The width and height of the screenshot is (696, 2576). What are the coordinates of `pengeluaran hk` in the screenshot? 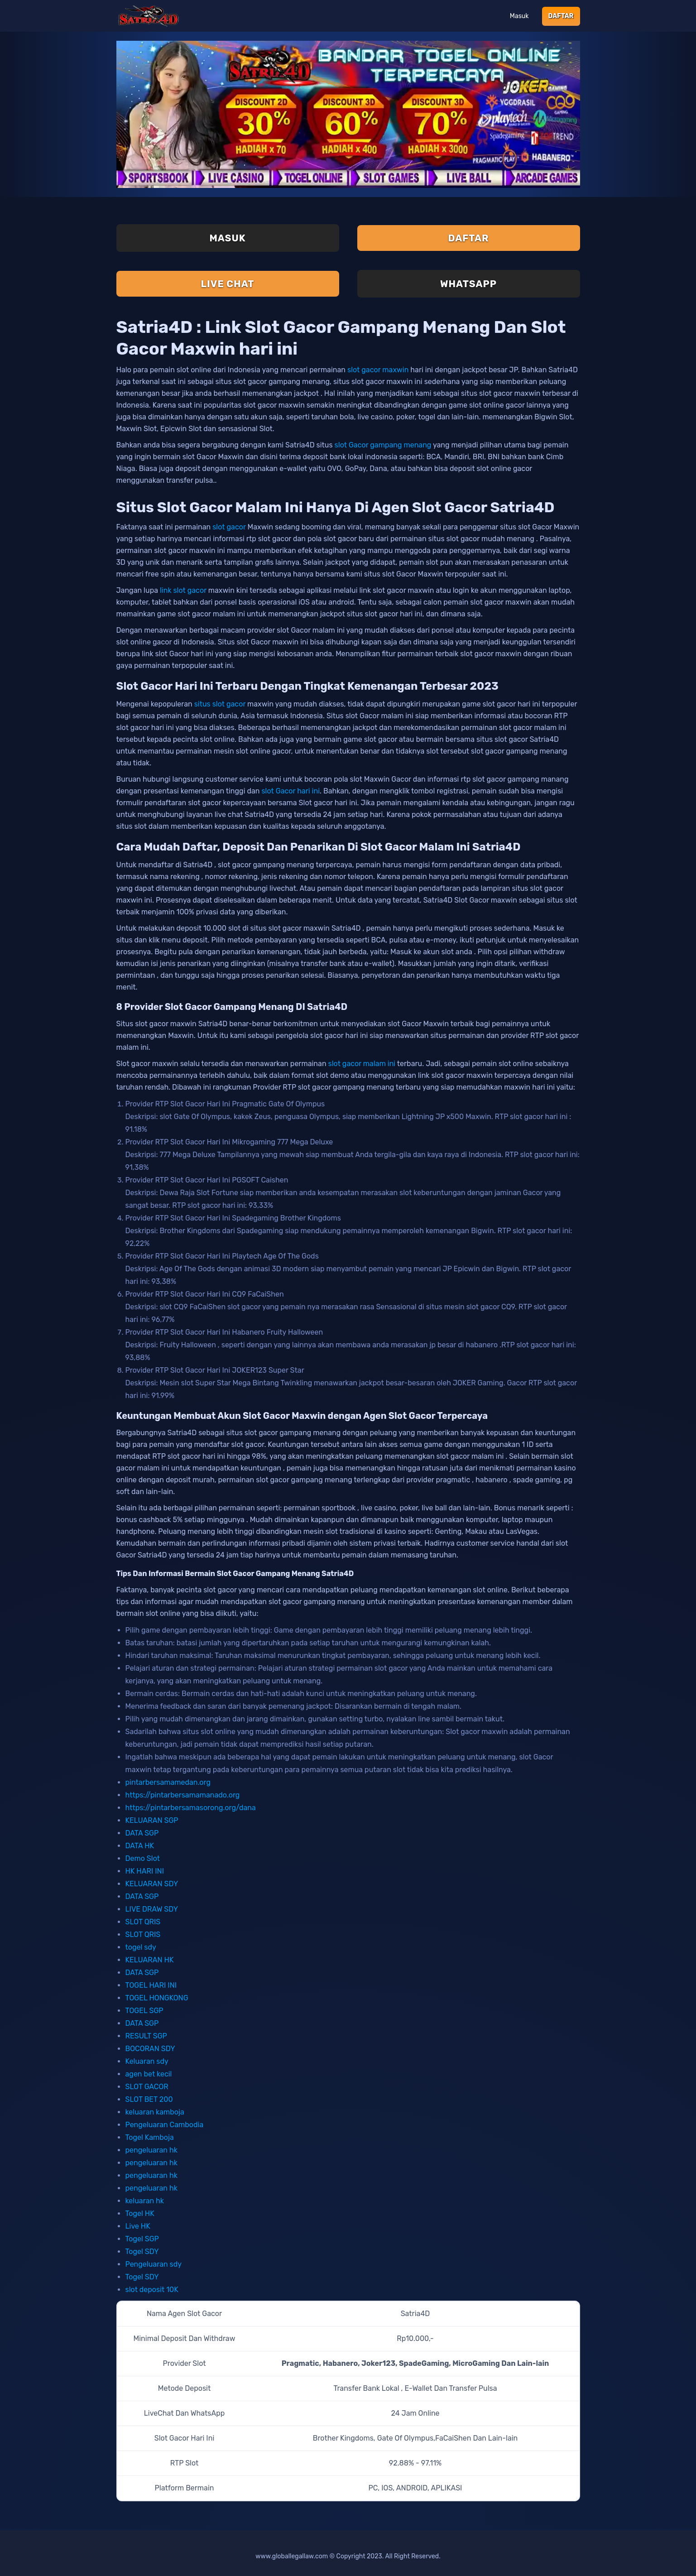 It's located at (151, 2150).